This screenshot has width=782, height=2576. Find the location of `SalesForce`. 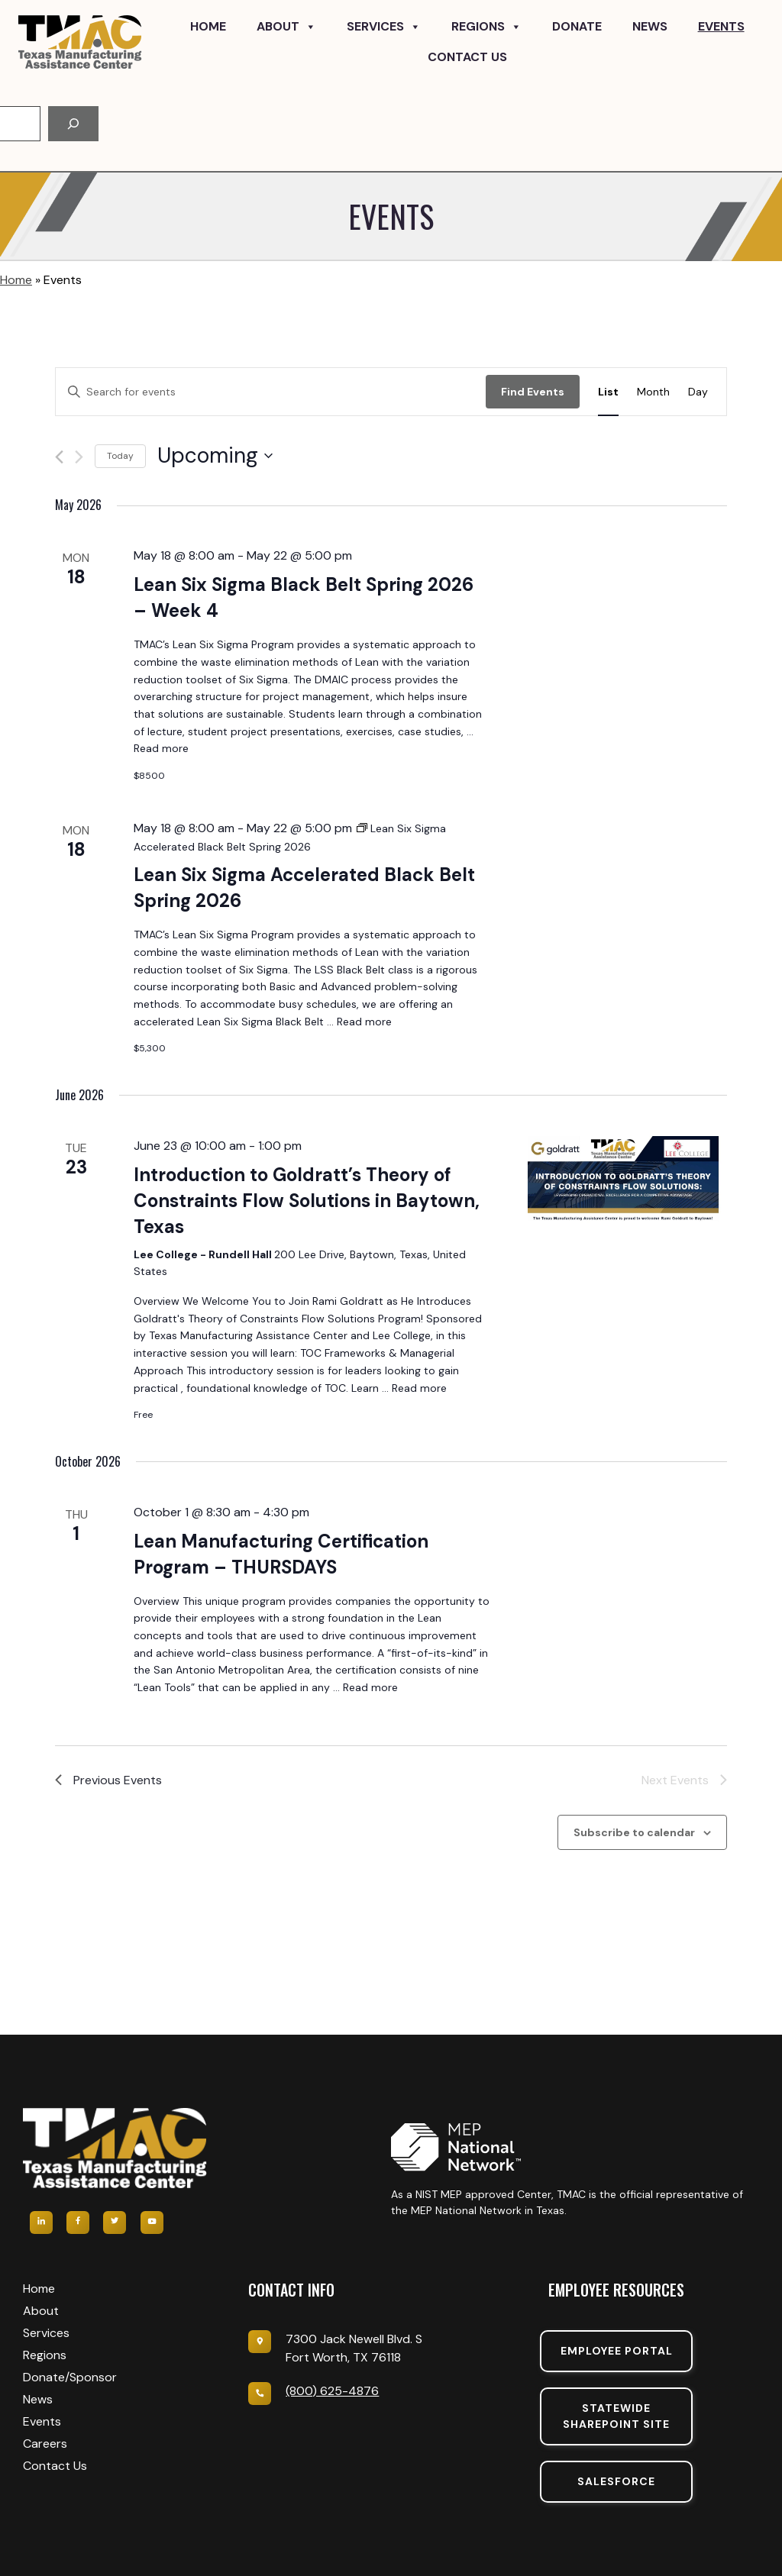

SalesForce is located at coordinates (616, 2481).